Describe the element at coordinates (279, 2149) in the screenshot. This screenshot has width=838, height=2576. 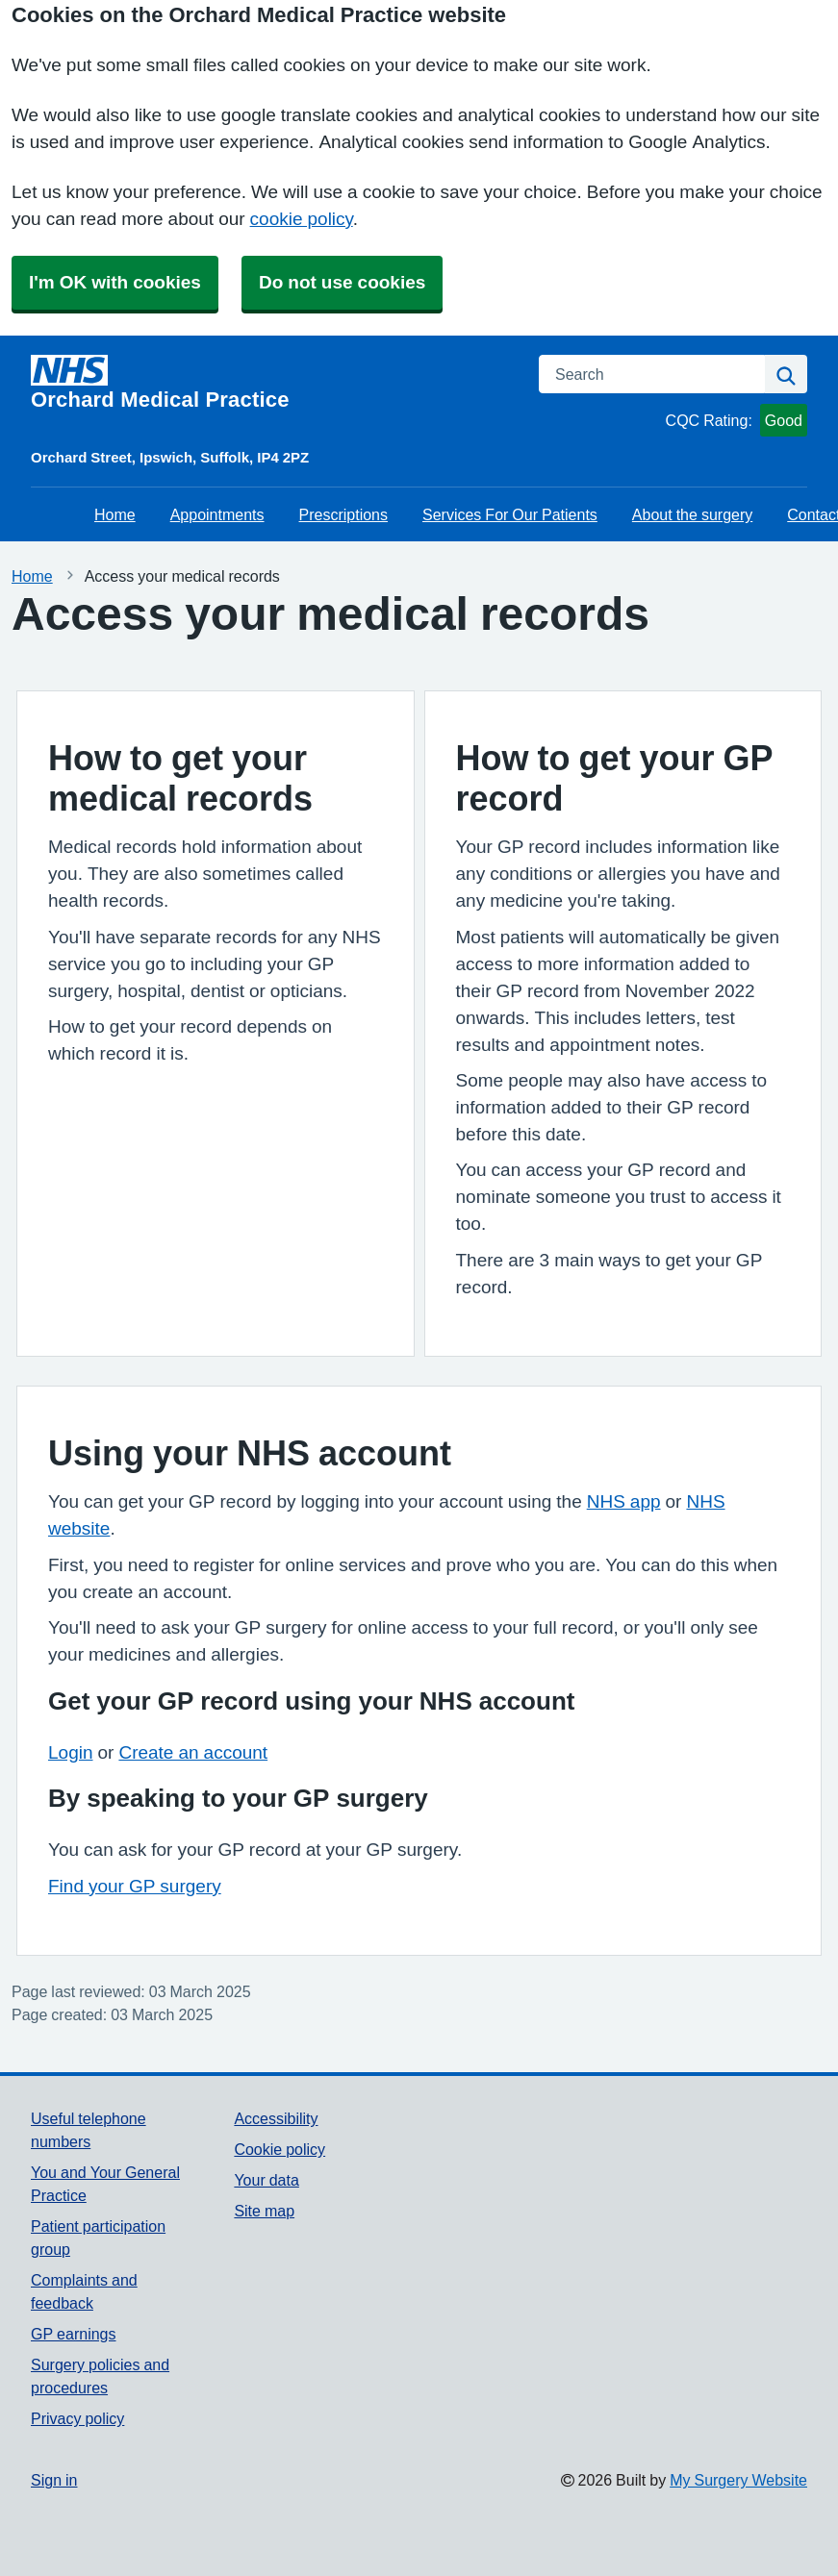
I see `Cookie policy` at that location.